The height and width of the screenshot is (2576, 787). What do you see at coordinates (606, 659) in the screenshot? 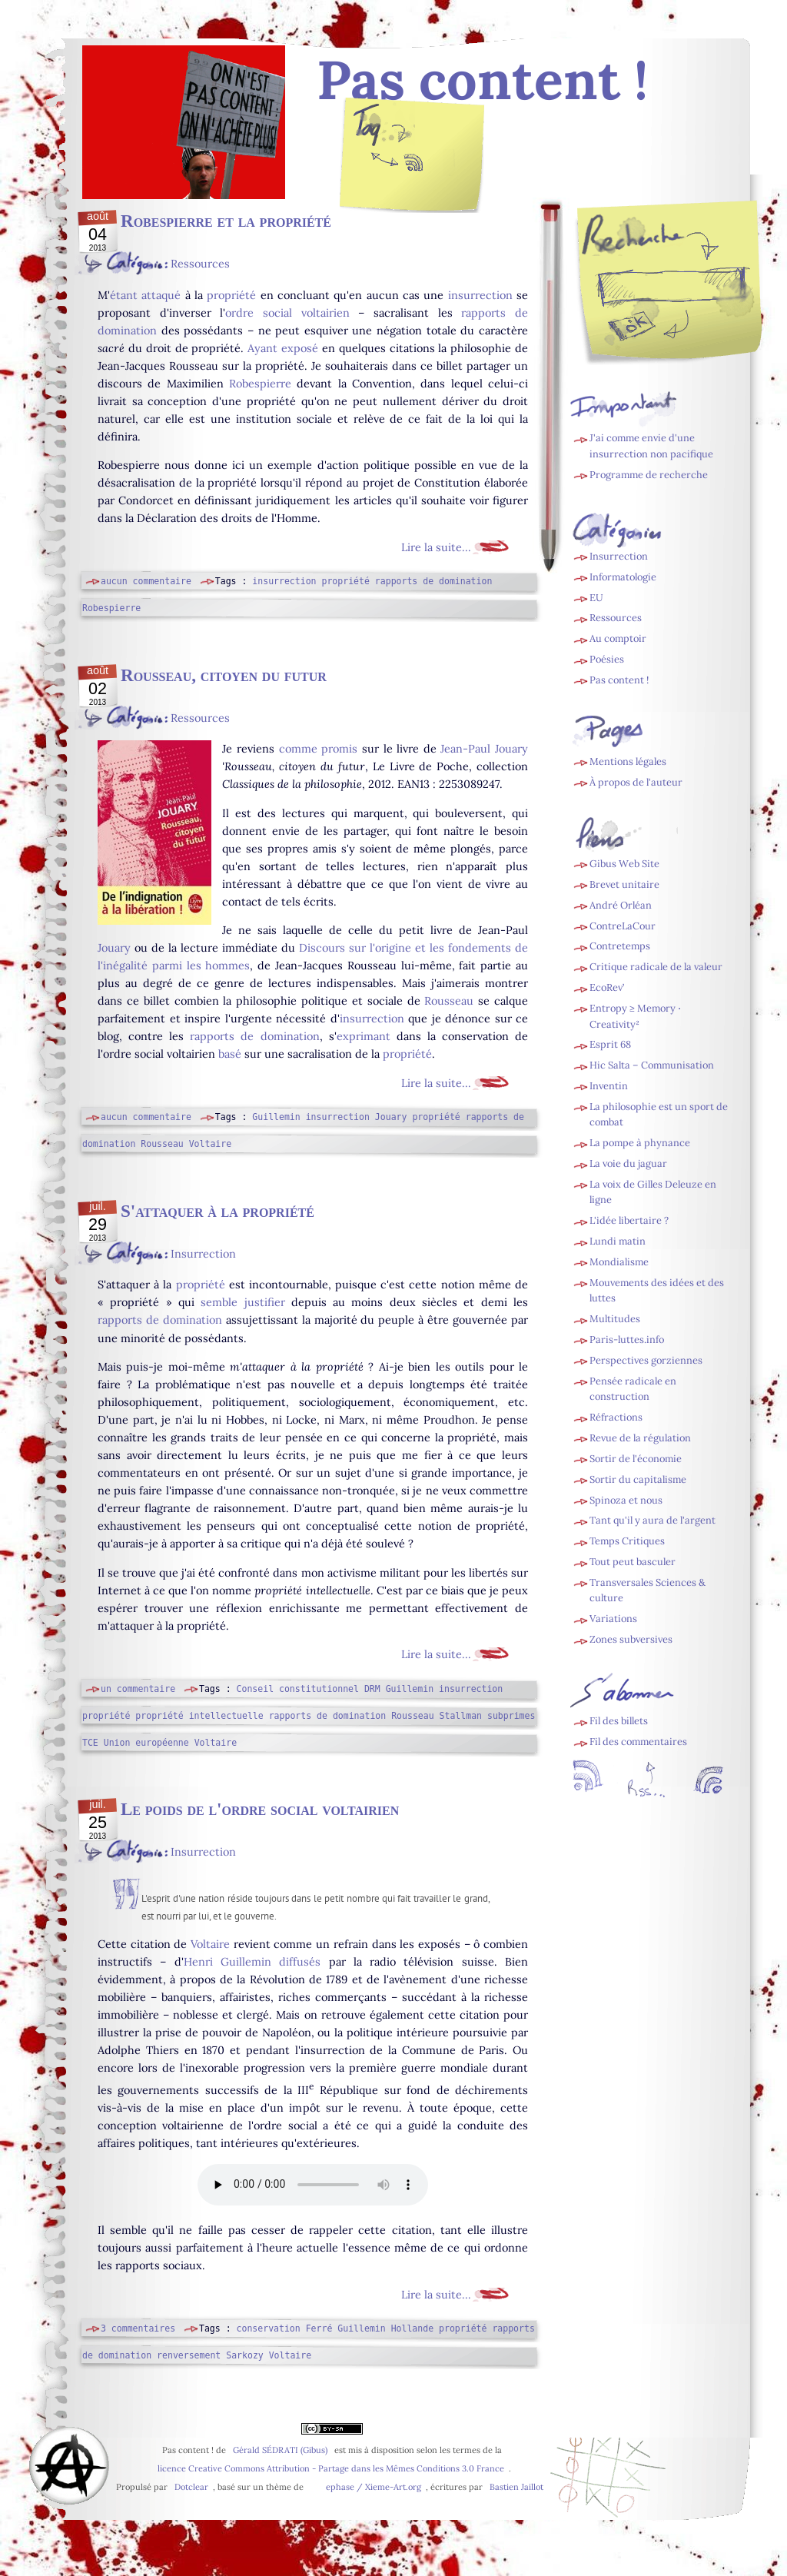
I see `Poésies` at bounding box center [606, 659].